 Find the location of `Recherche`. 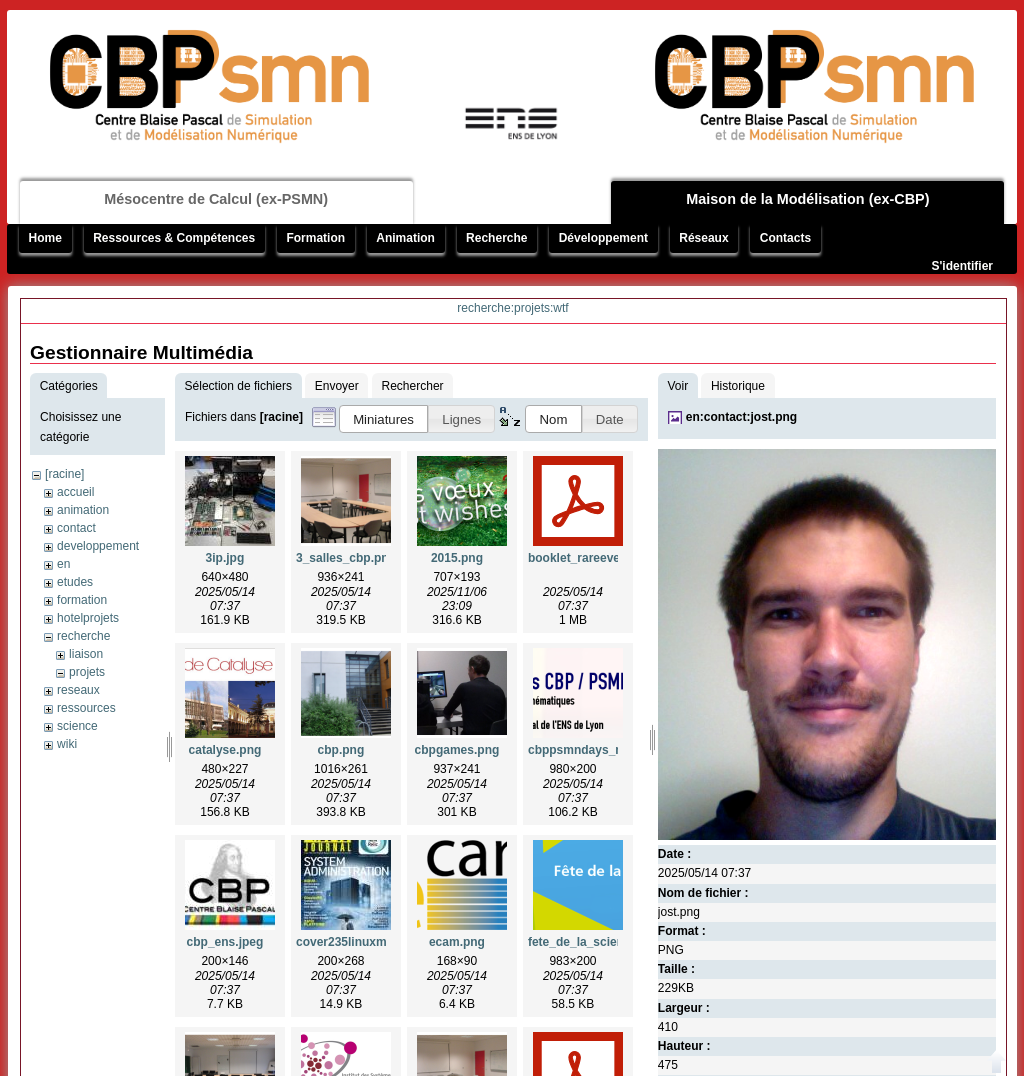

Recherche is located at coordinates (496, 238).